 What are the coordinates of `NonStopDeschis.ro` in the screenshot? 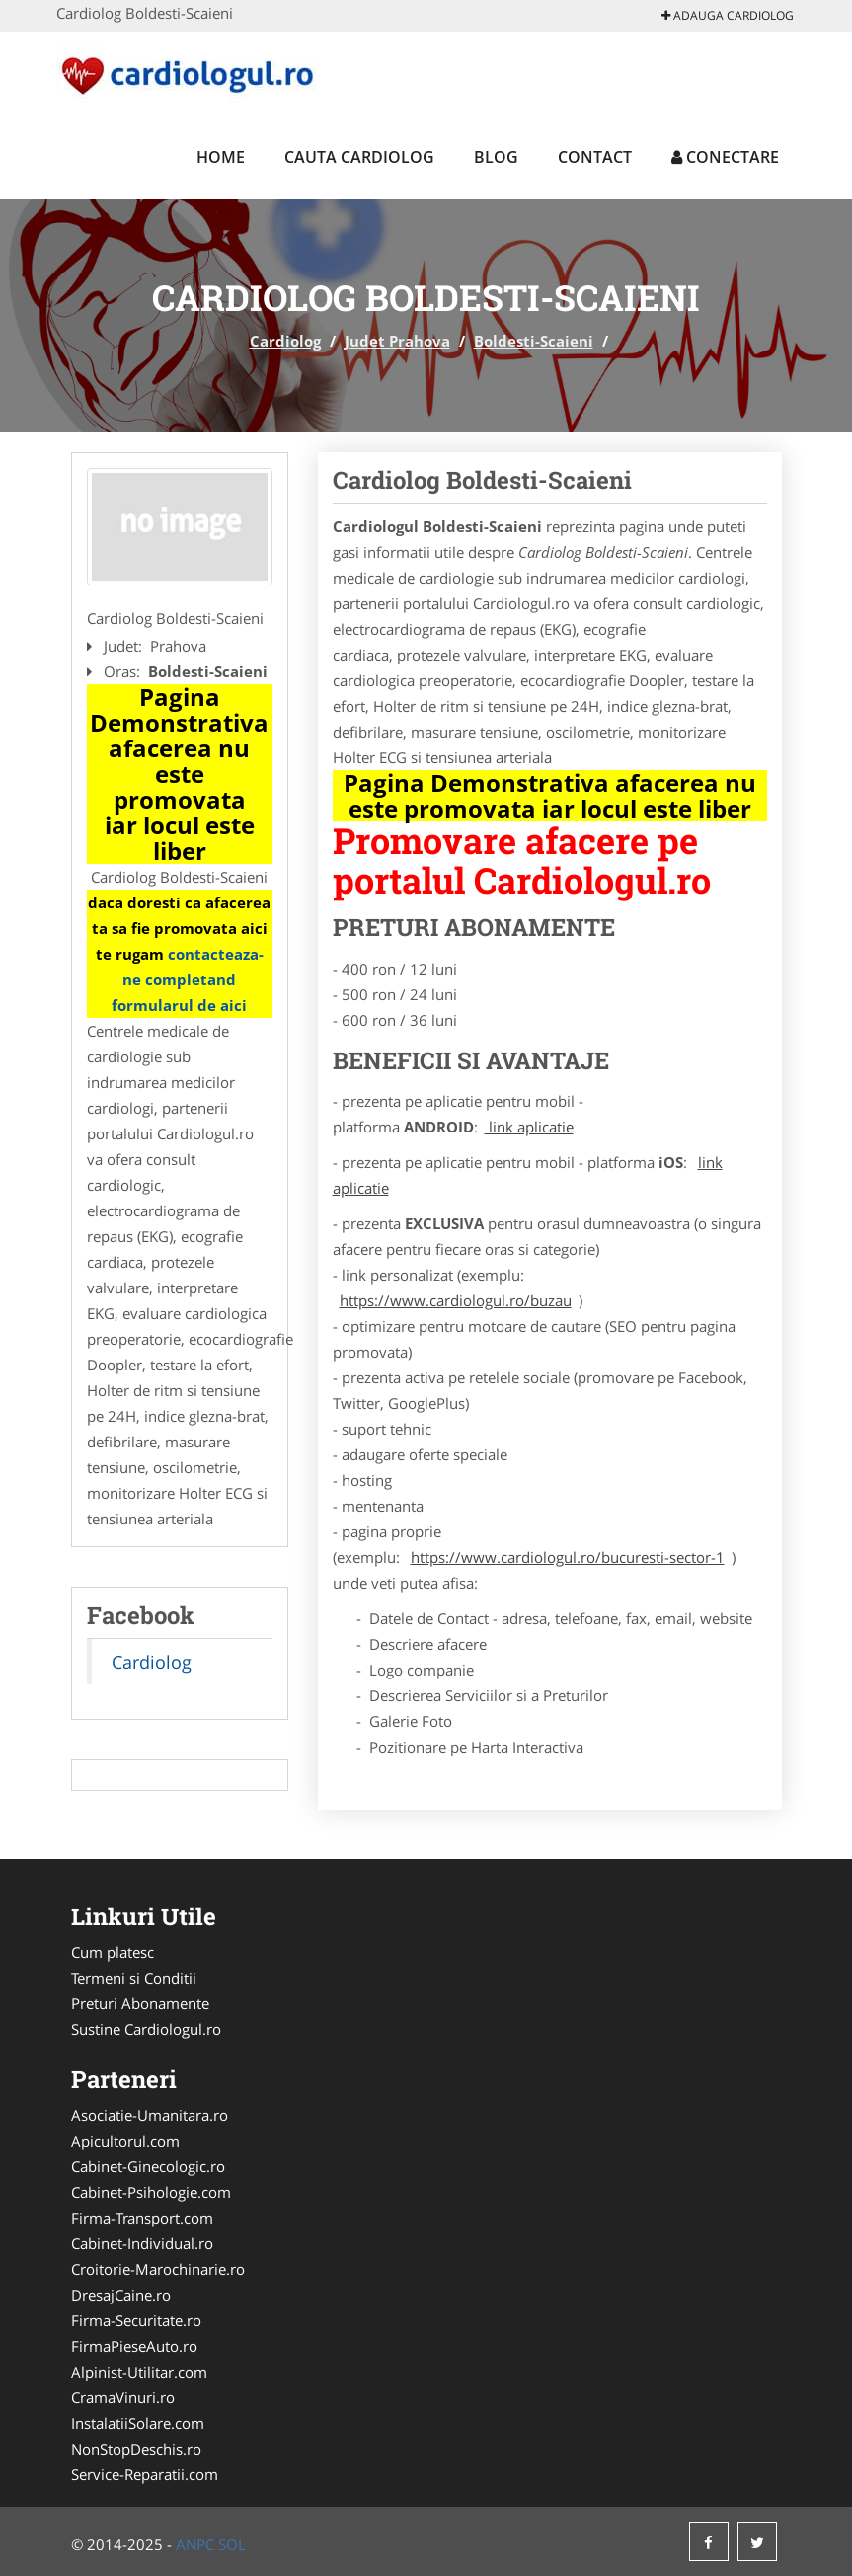 It's located at (136, 2449).